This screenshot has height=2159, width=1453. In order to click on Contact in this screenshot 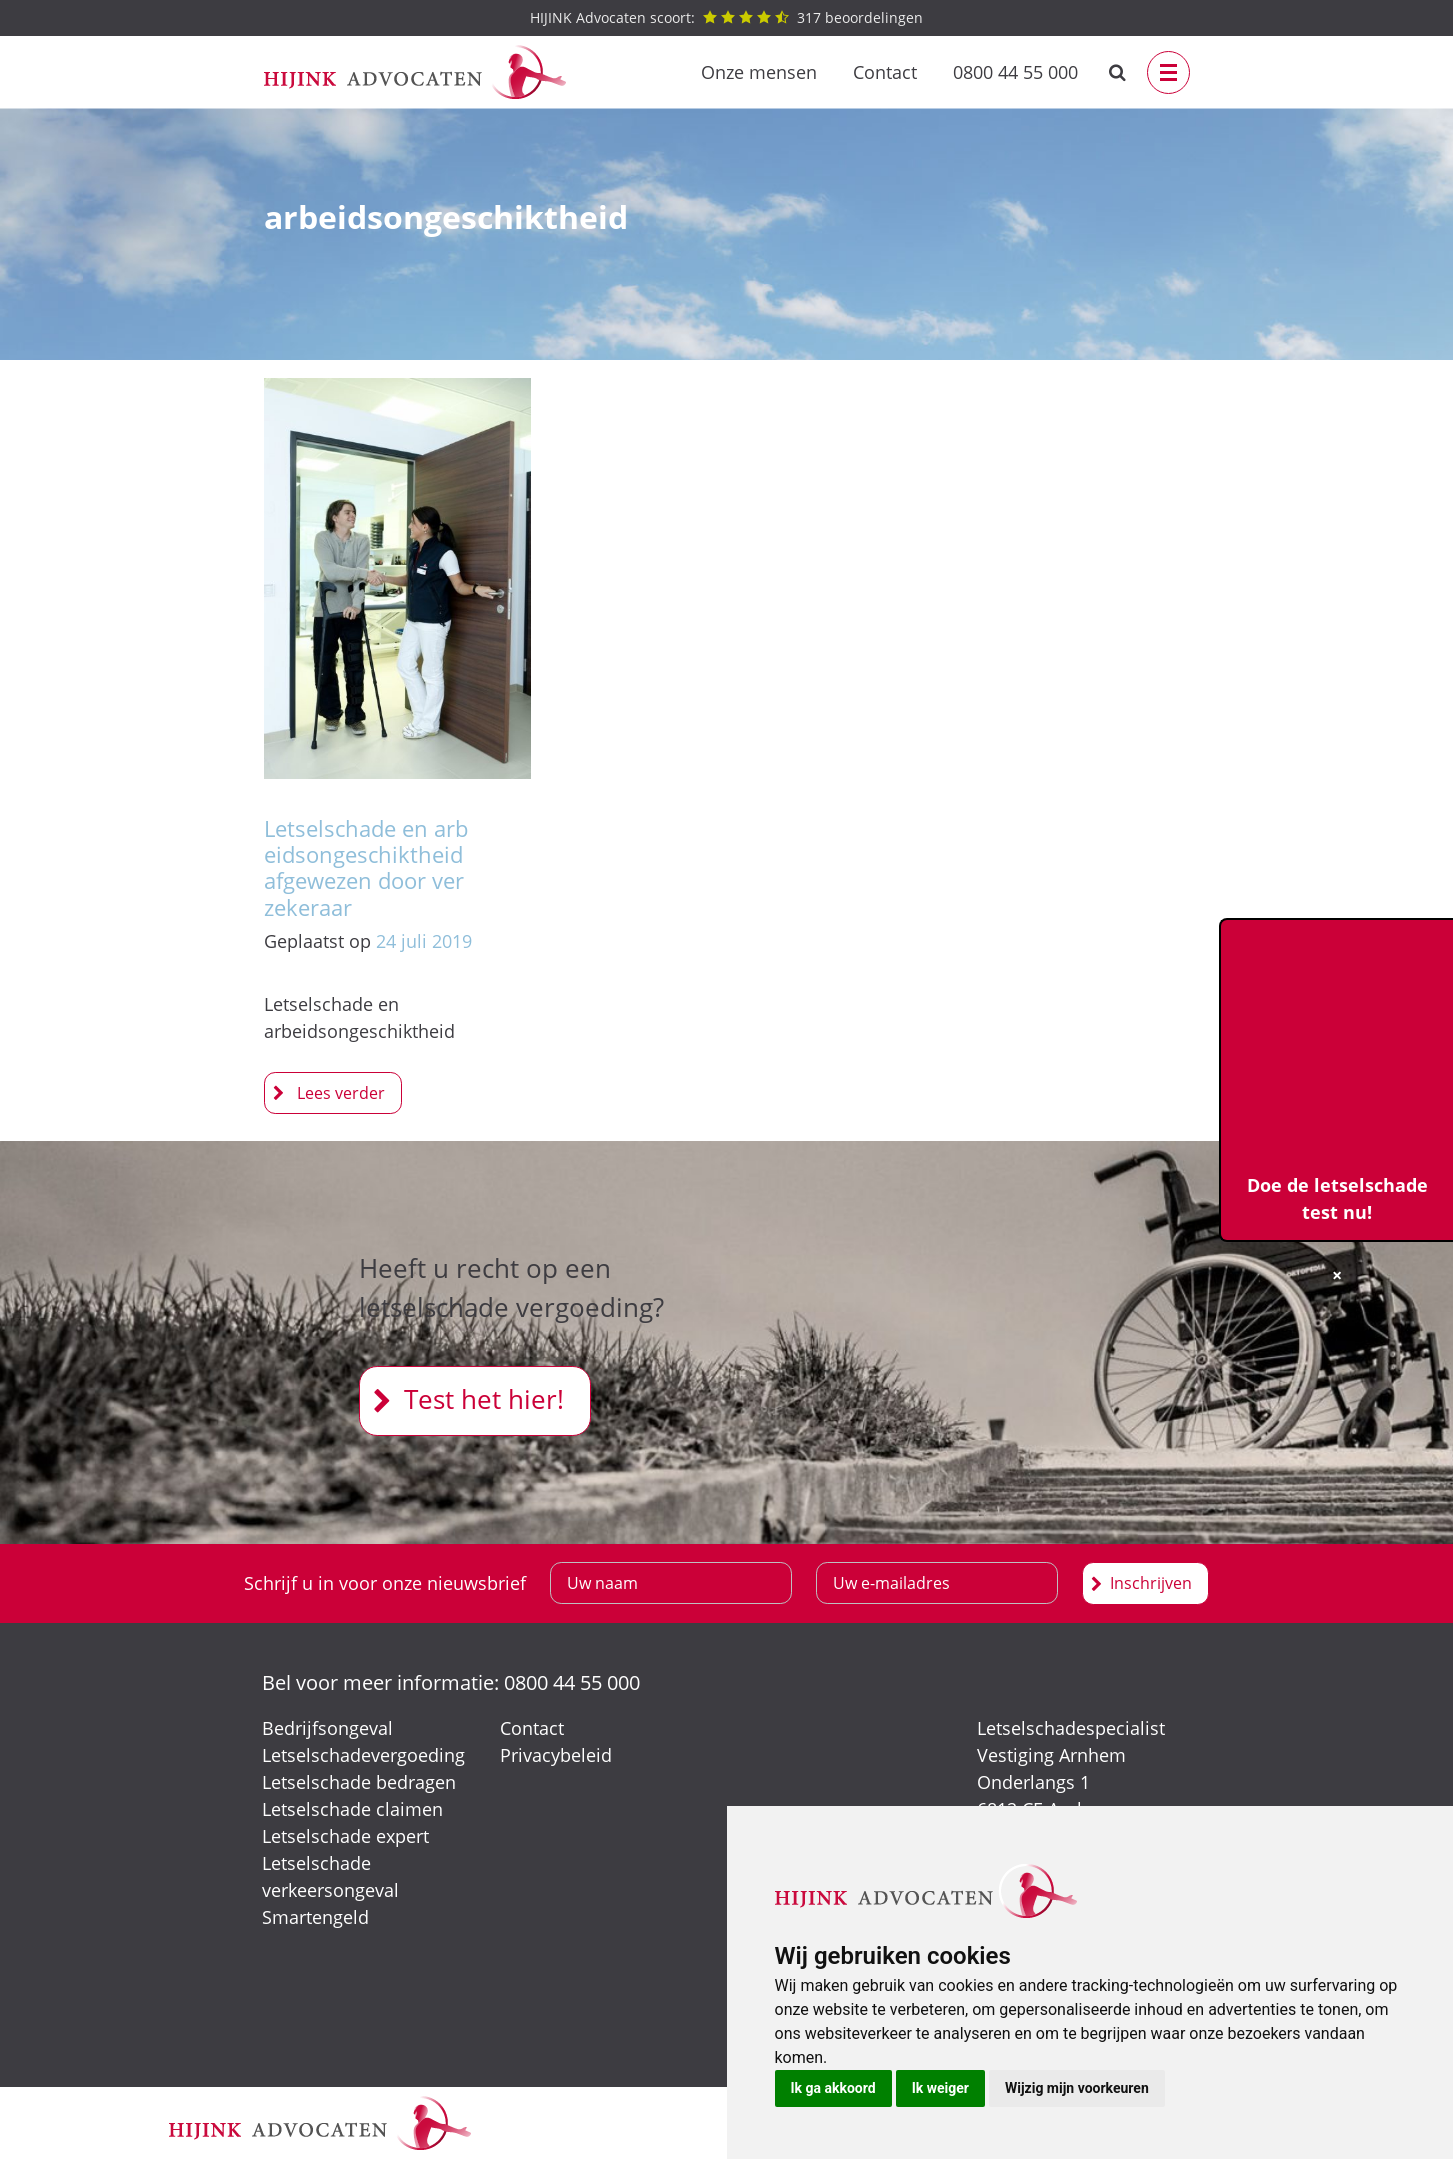, I will do `click(885, 72)`.